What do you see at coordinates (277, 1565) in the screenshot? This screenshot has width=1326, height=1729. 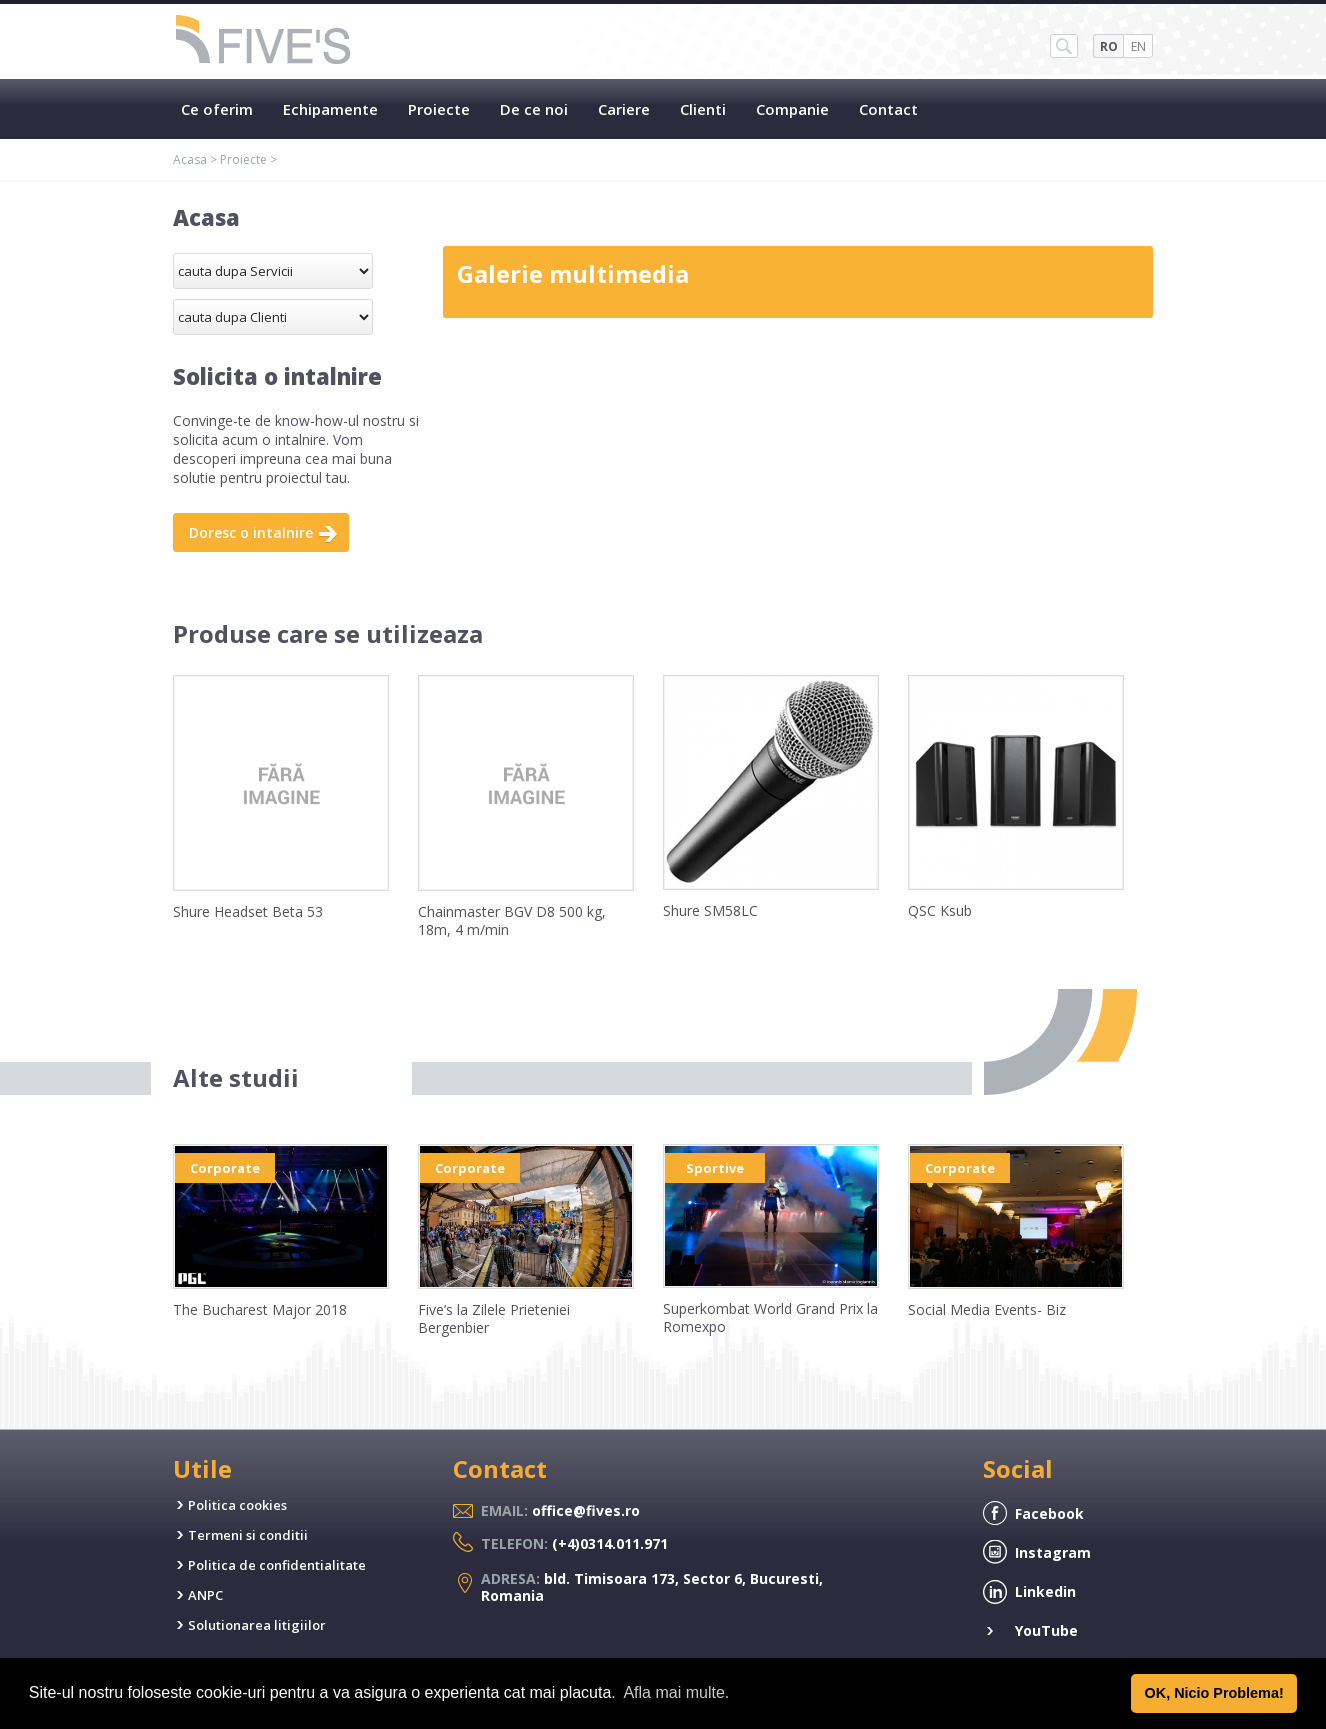 I see `Politica de confidentialitate` at bounding box center [277, 1565].